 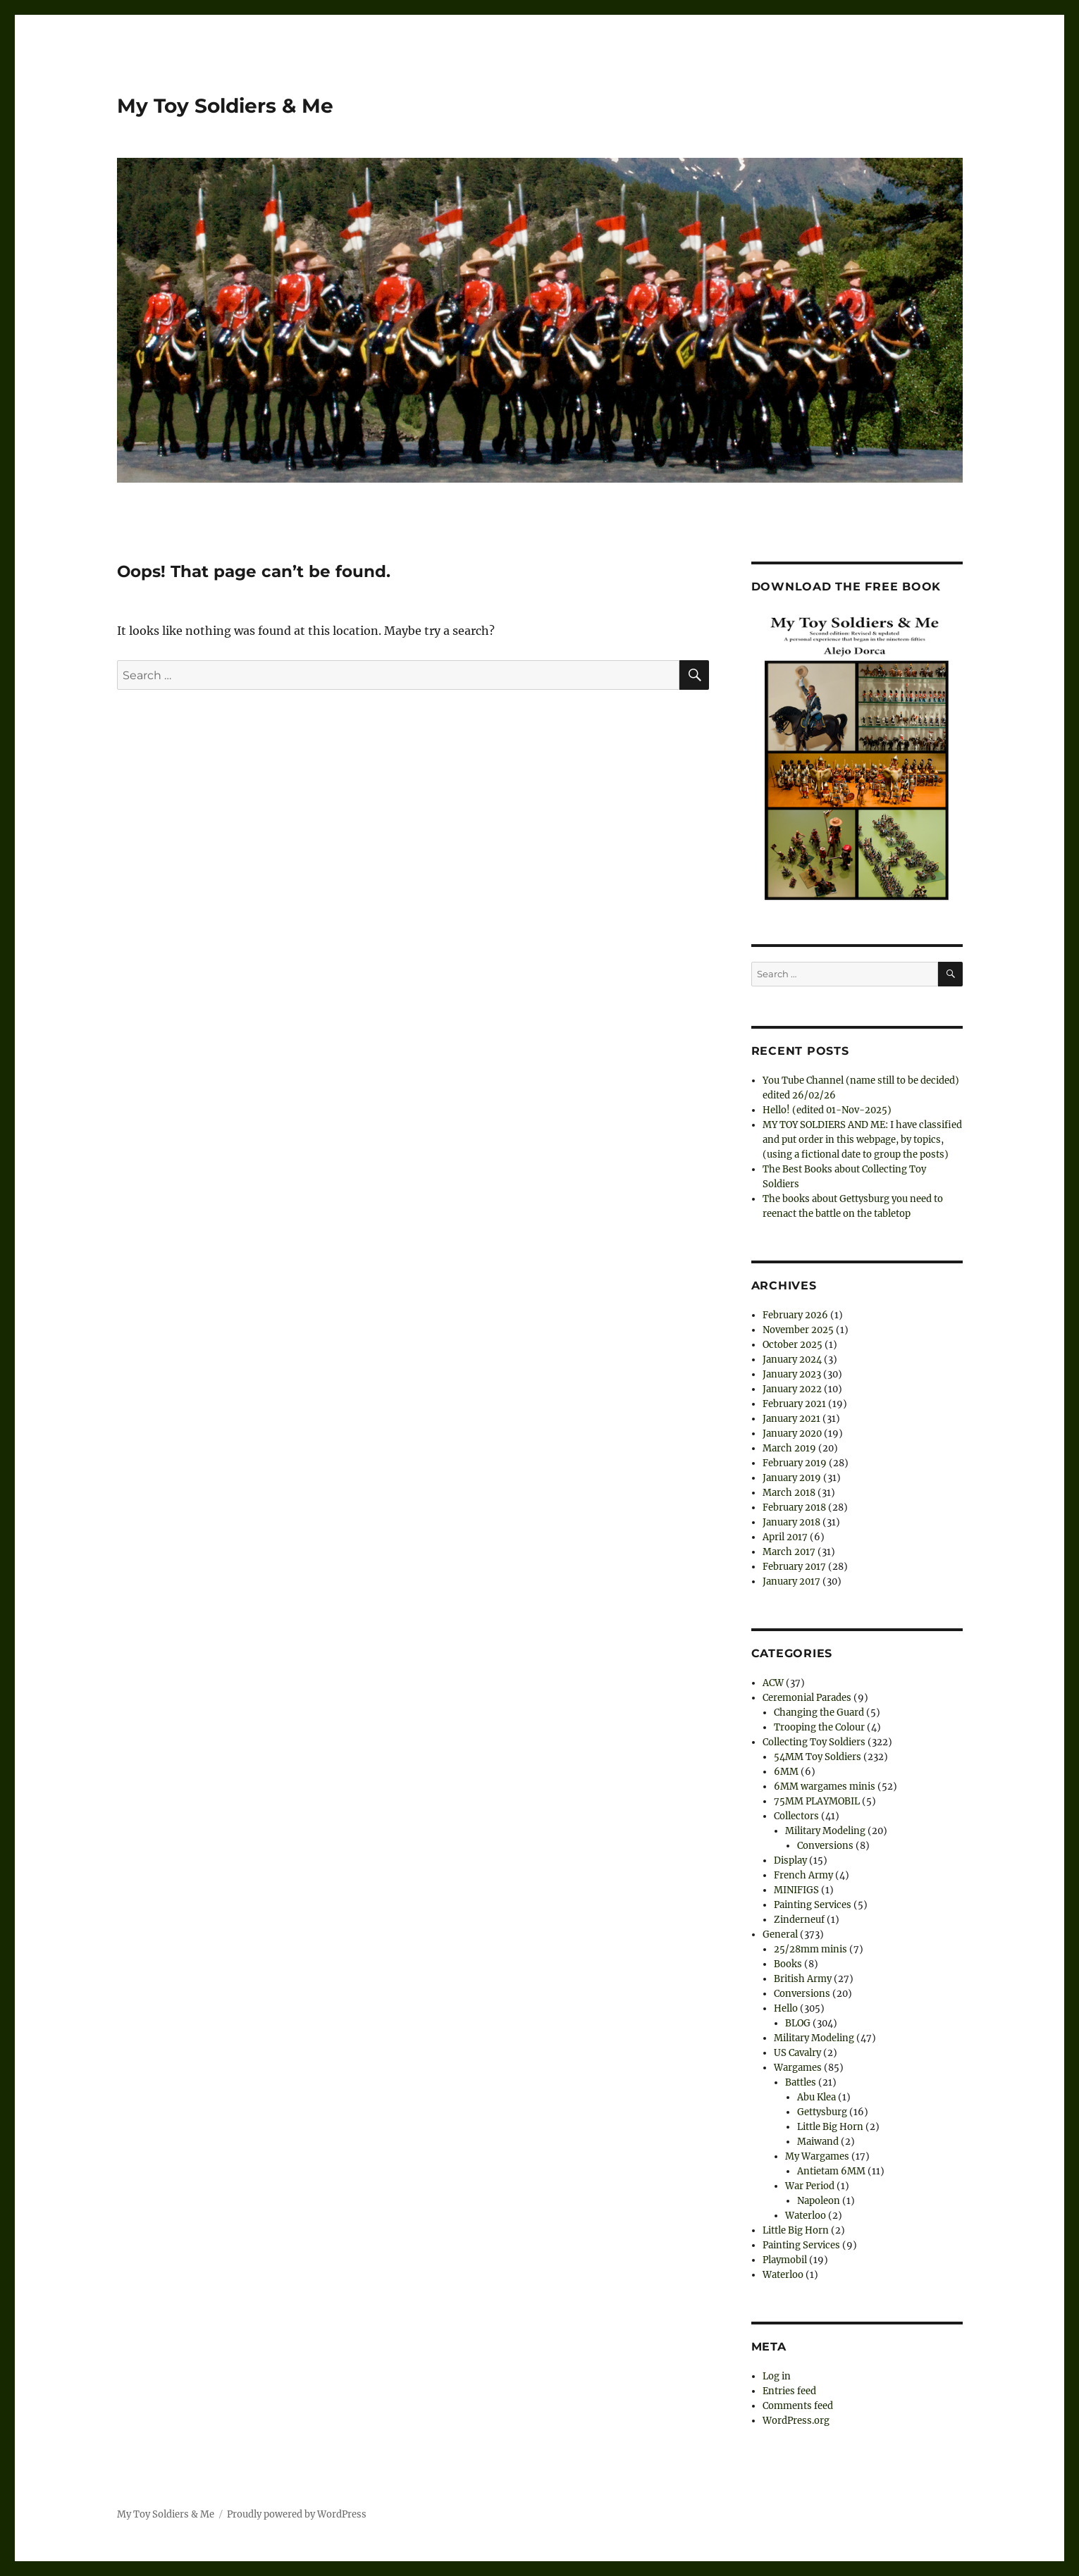 What do you see at coordinates (822, 2112) in the screenshot?
I see `Gettysburg` at bounding box center [822, 2112].